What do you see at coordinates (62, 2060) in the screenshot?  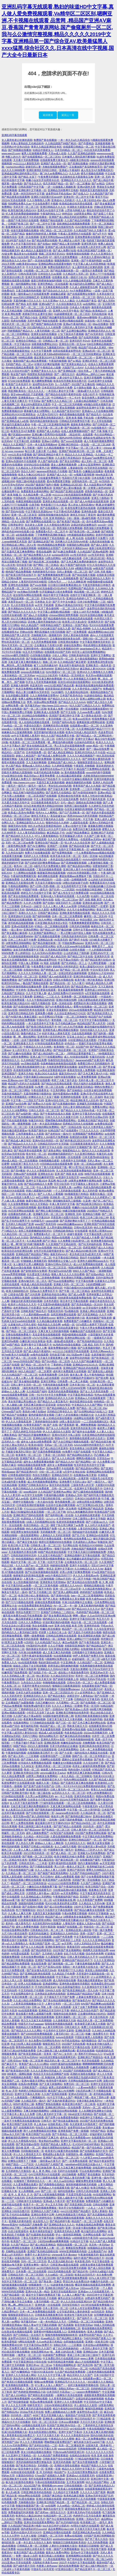 I see `精品无码人妻一区二区三区不卡` at bounding box center [62, 2060].